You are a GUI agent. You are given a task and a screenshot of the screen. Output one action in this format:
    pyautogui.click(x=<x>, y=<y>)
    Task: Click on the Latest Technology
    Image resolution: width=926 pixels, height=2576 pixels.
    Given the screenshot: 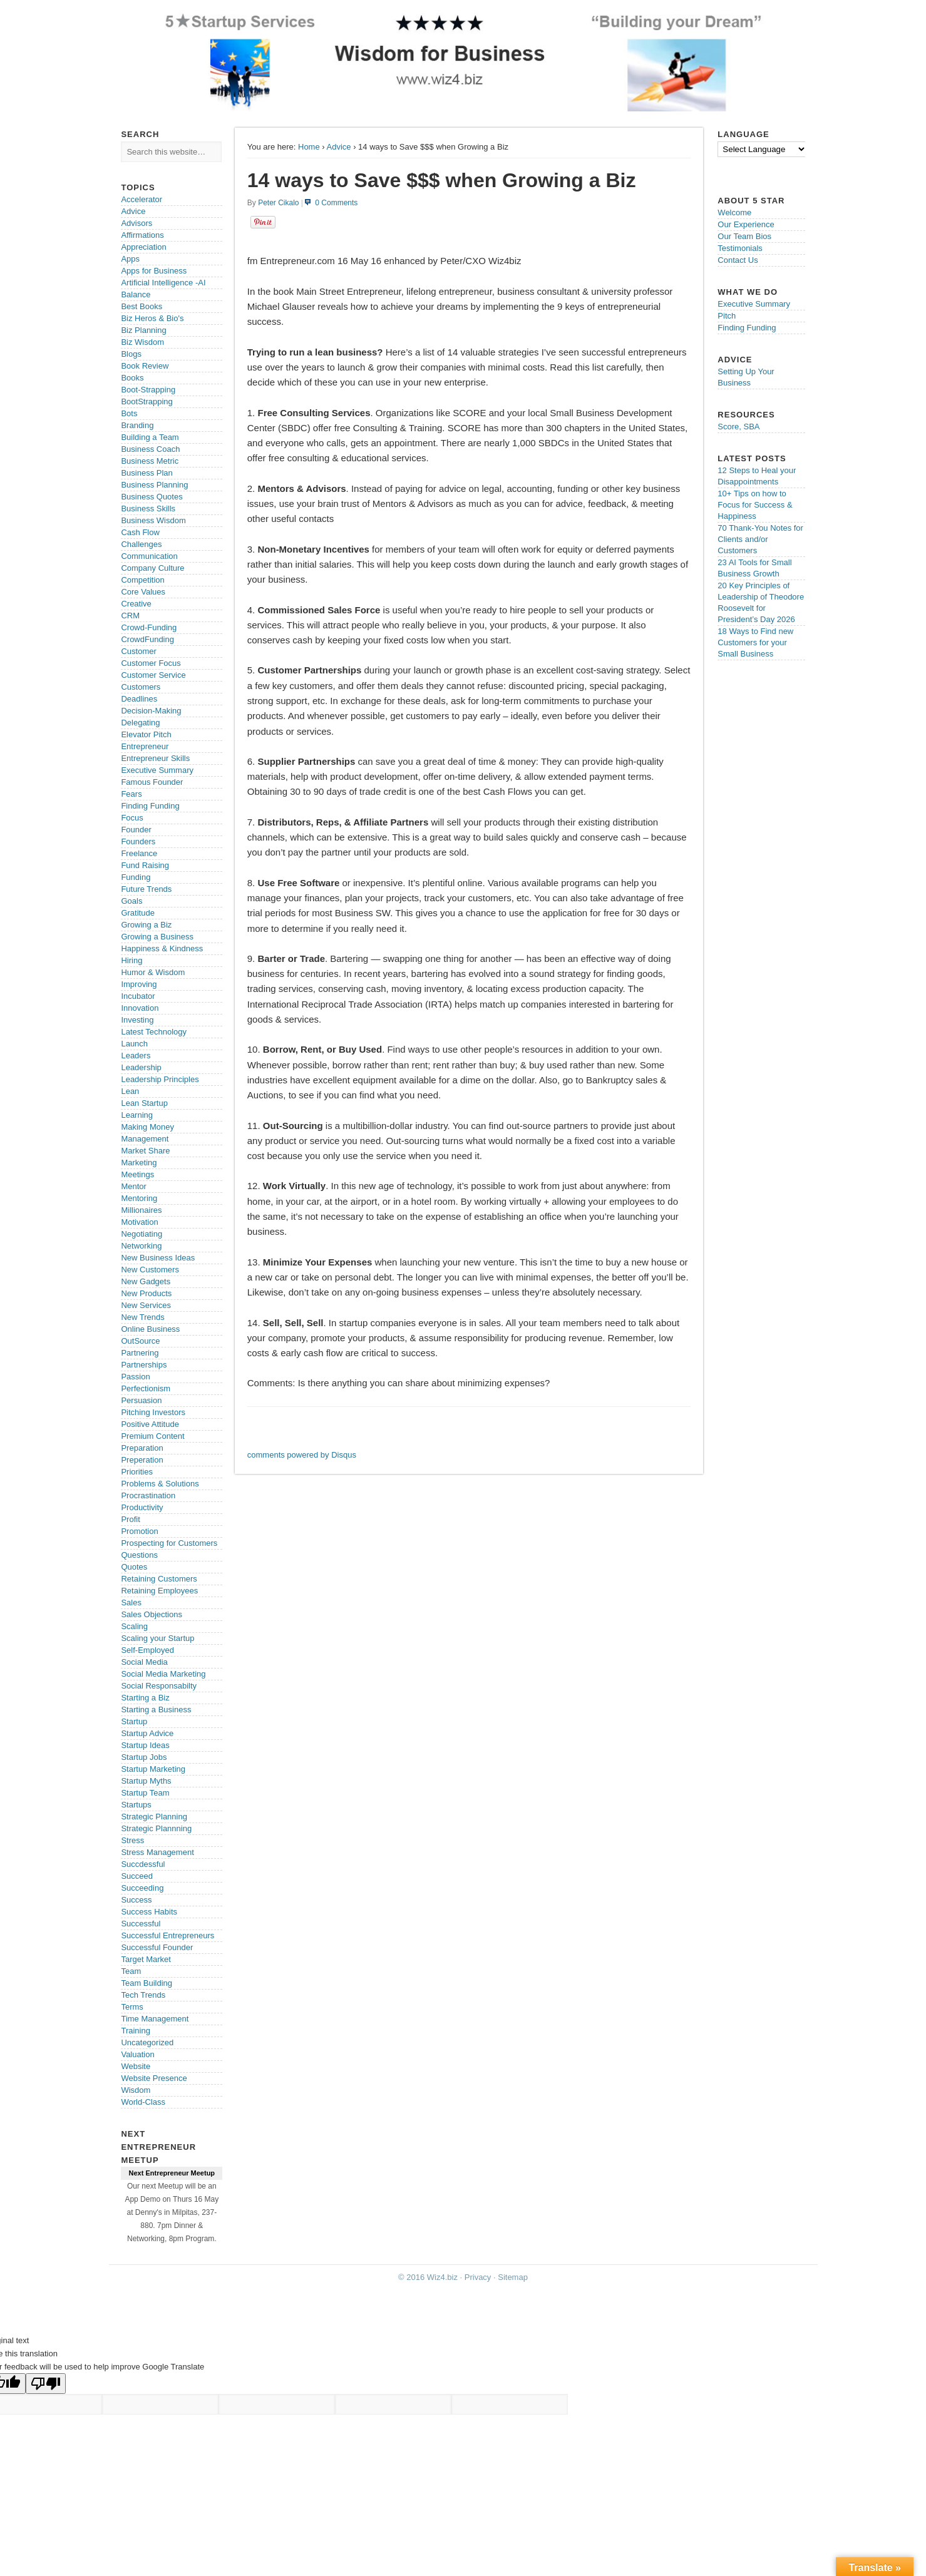 What is the action you would take?
    pyautogui.click(x=154, y=1031)
    